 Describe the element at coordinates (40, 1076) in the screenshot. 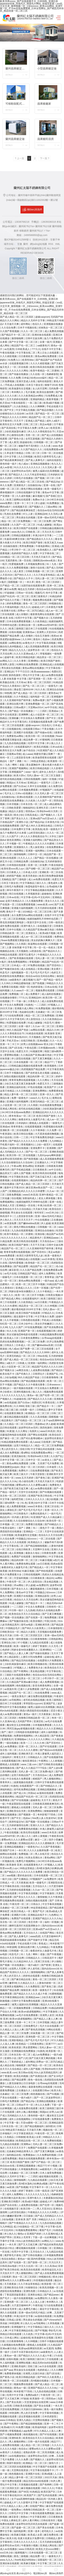

I see `精品肉丝脚一区二区三区` at that location.